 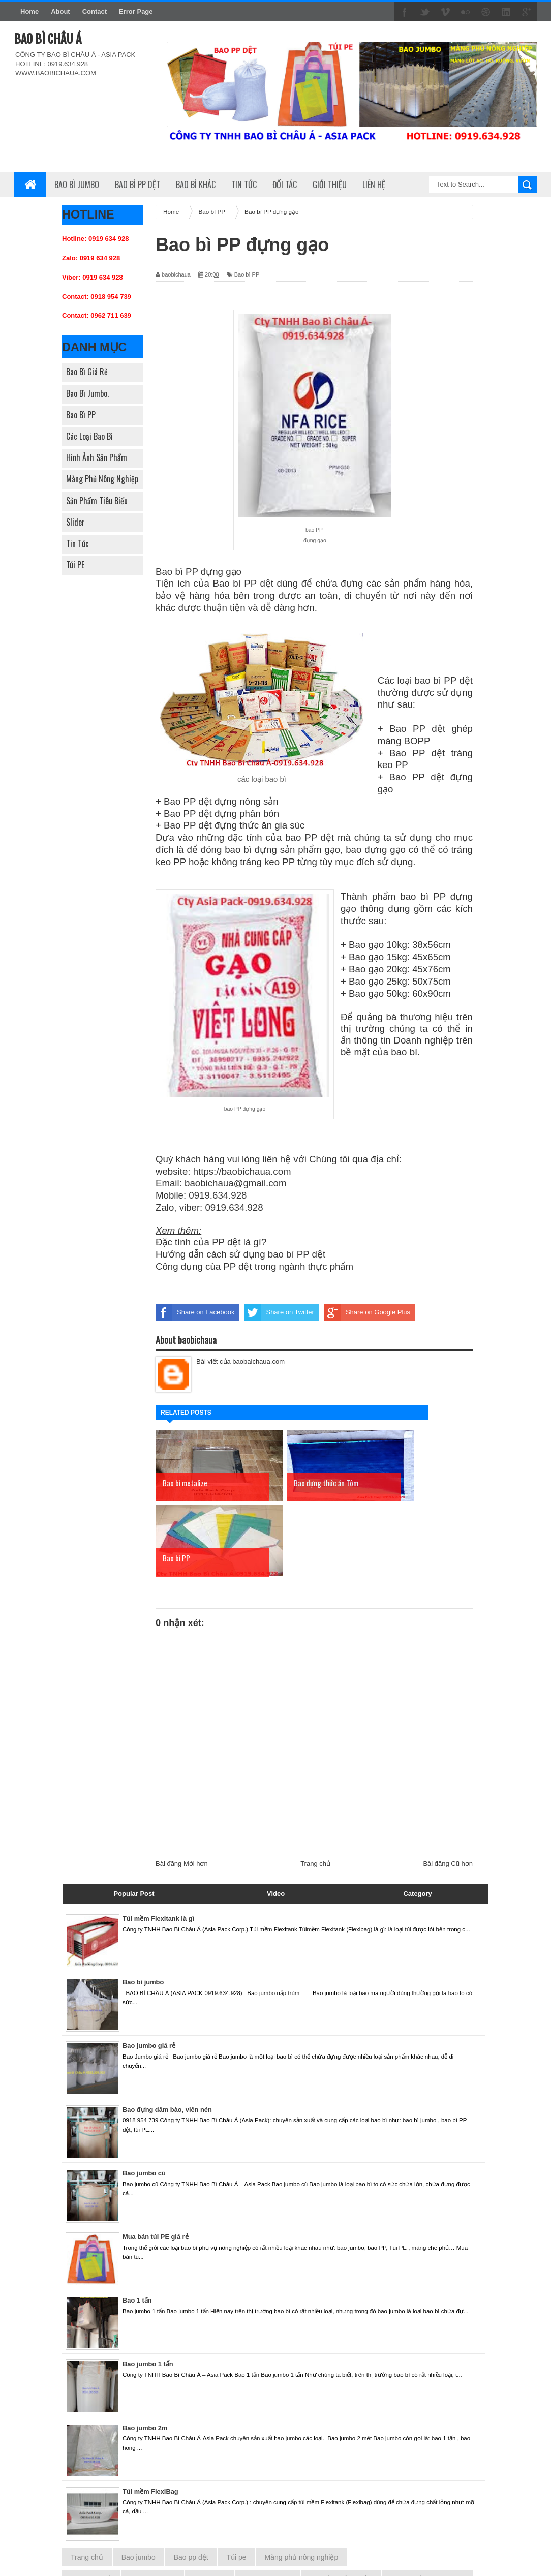 I want to click on Contact, so click(x=94, y=11).